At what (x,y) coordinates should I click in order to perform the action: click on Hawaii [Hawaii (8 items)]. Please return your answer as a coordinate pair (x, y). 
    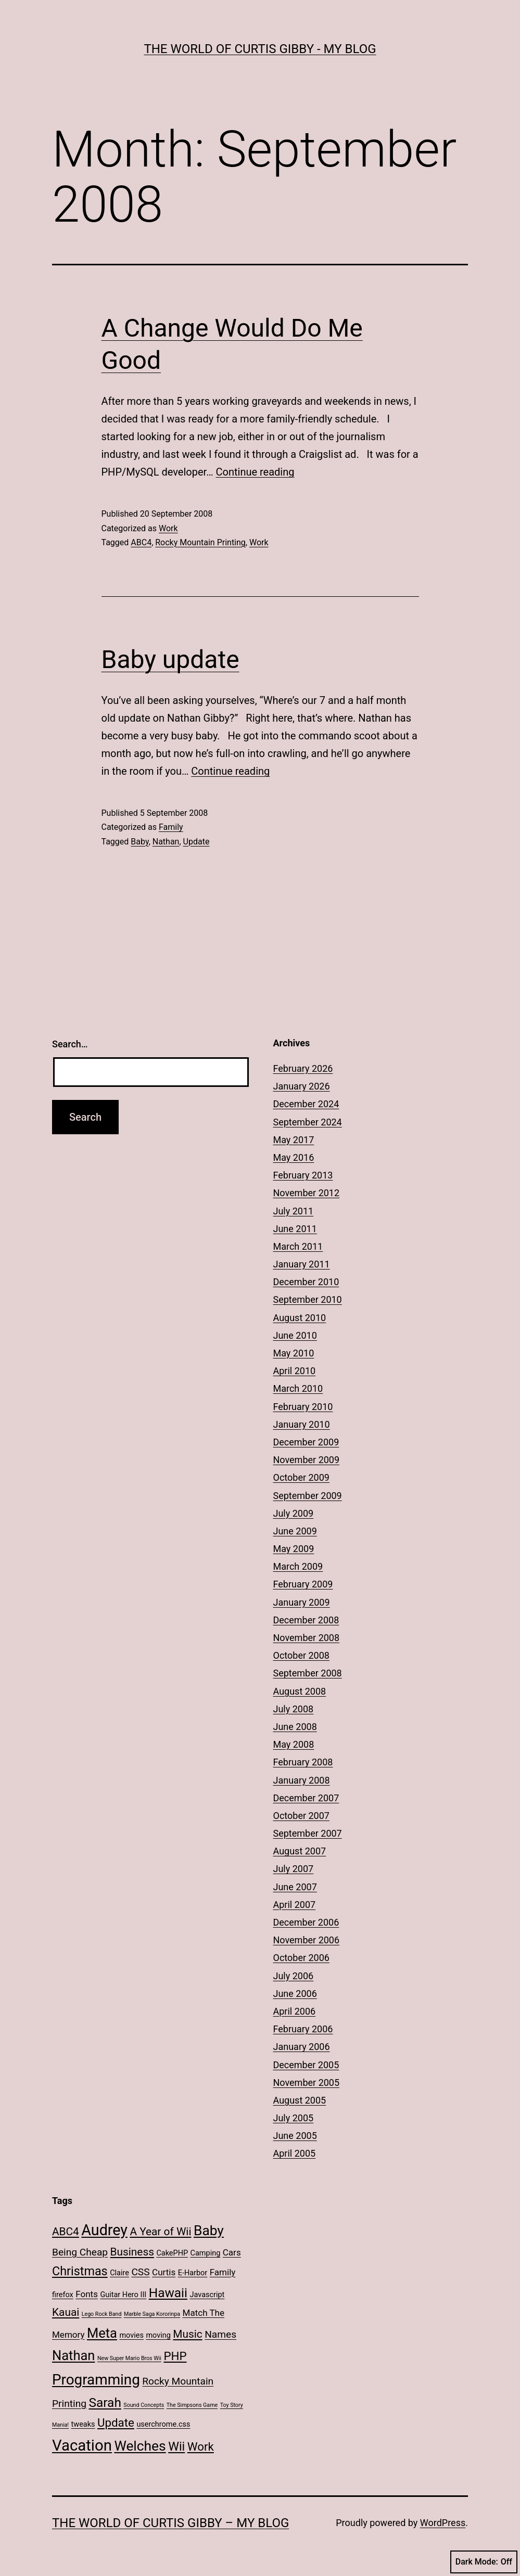
    Looking at the image, I should click on (168, 2292).